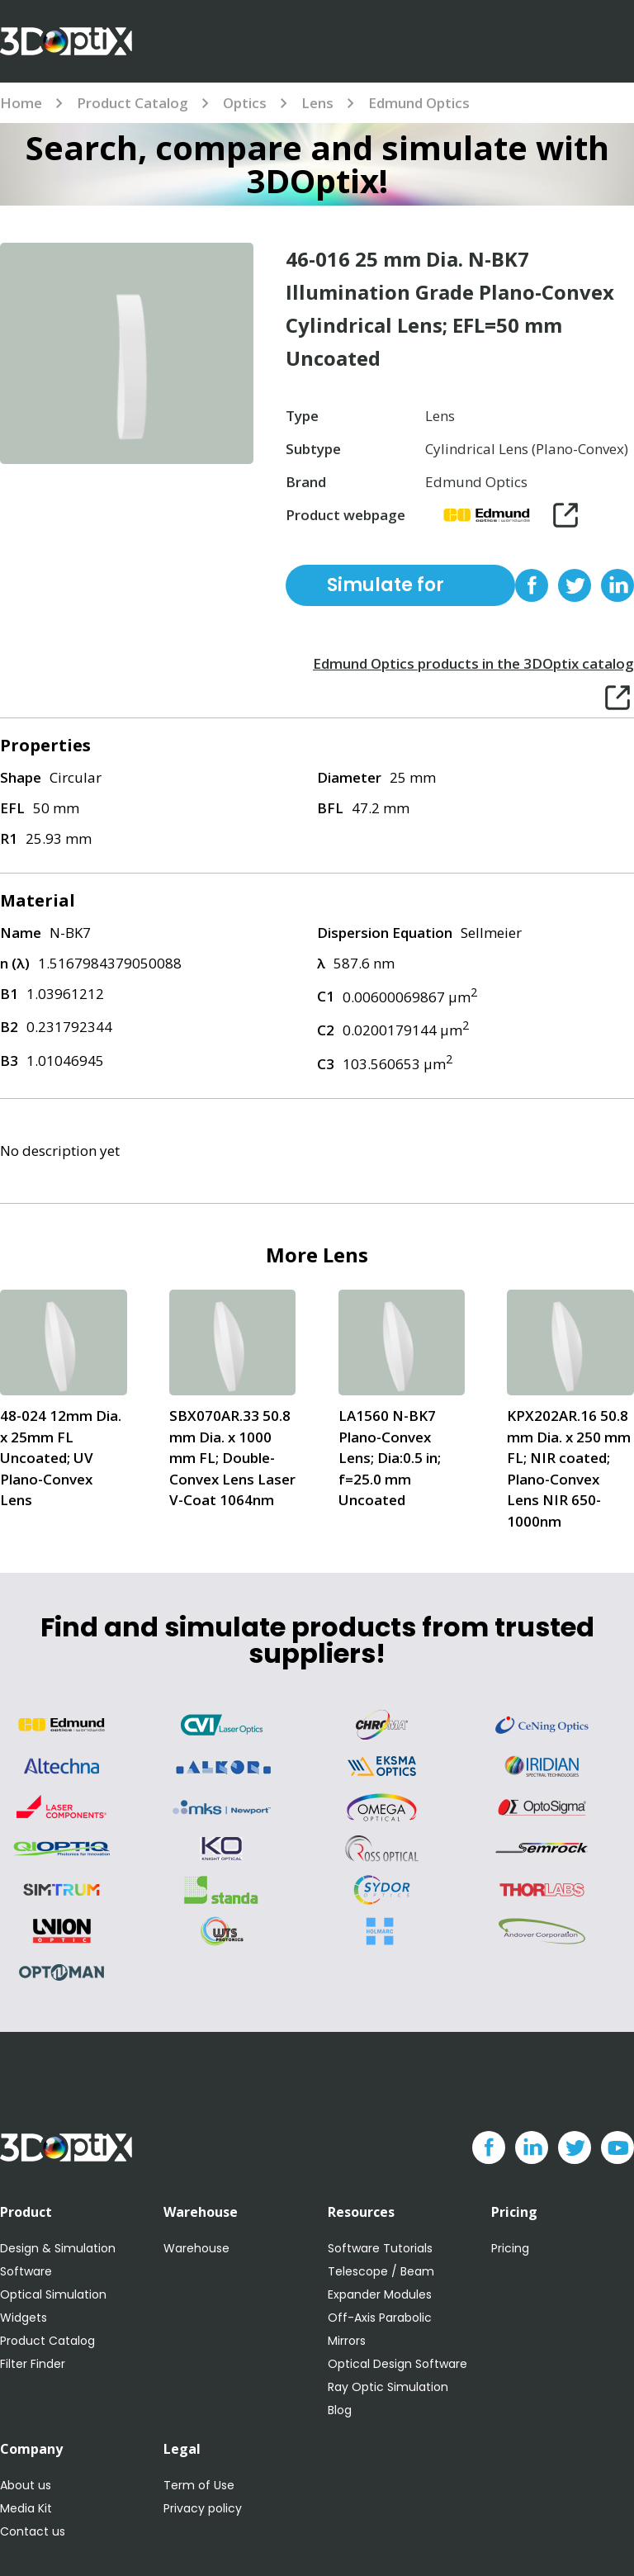  Describe the element at coordinates (32, 2364) in the screenshot. I see `Filter Finder` at that location.